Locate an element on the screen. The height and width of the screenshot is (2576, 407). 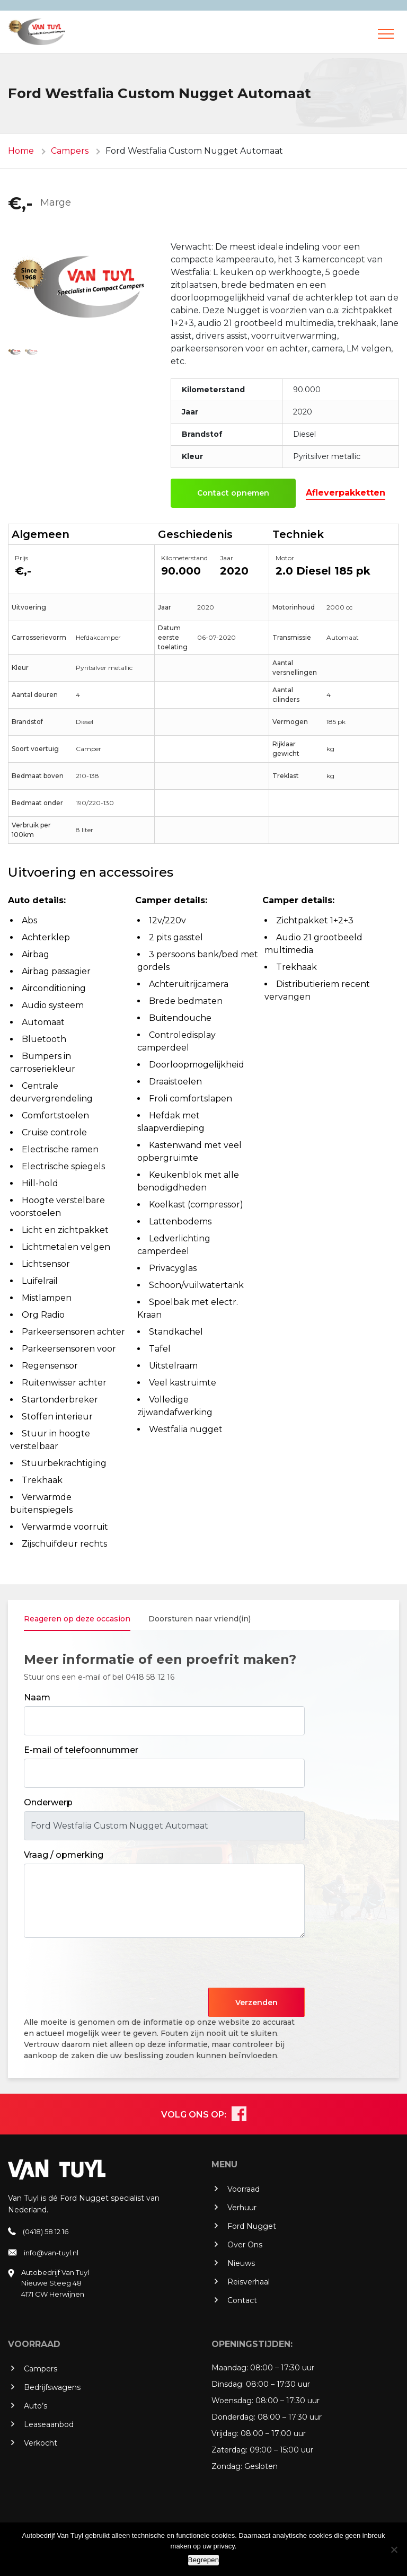
Voorraad is located at coordinates (243, 2189).